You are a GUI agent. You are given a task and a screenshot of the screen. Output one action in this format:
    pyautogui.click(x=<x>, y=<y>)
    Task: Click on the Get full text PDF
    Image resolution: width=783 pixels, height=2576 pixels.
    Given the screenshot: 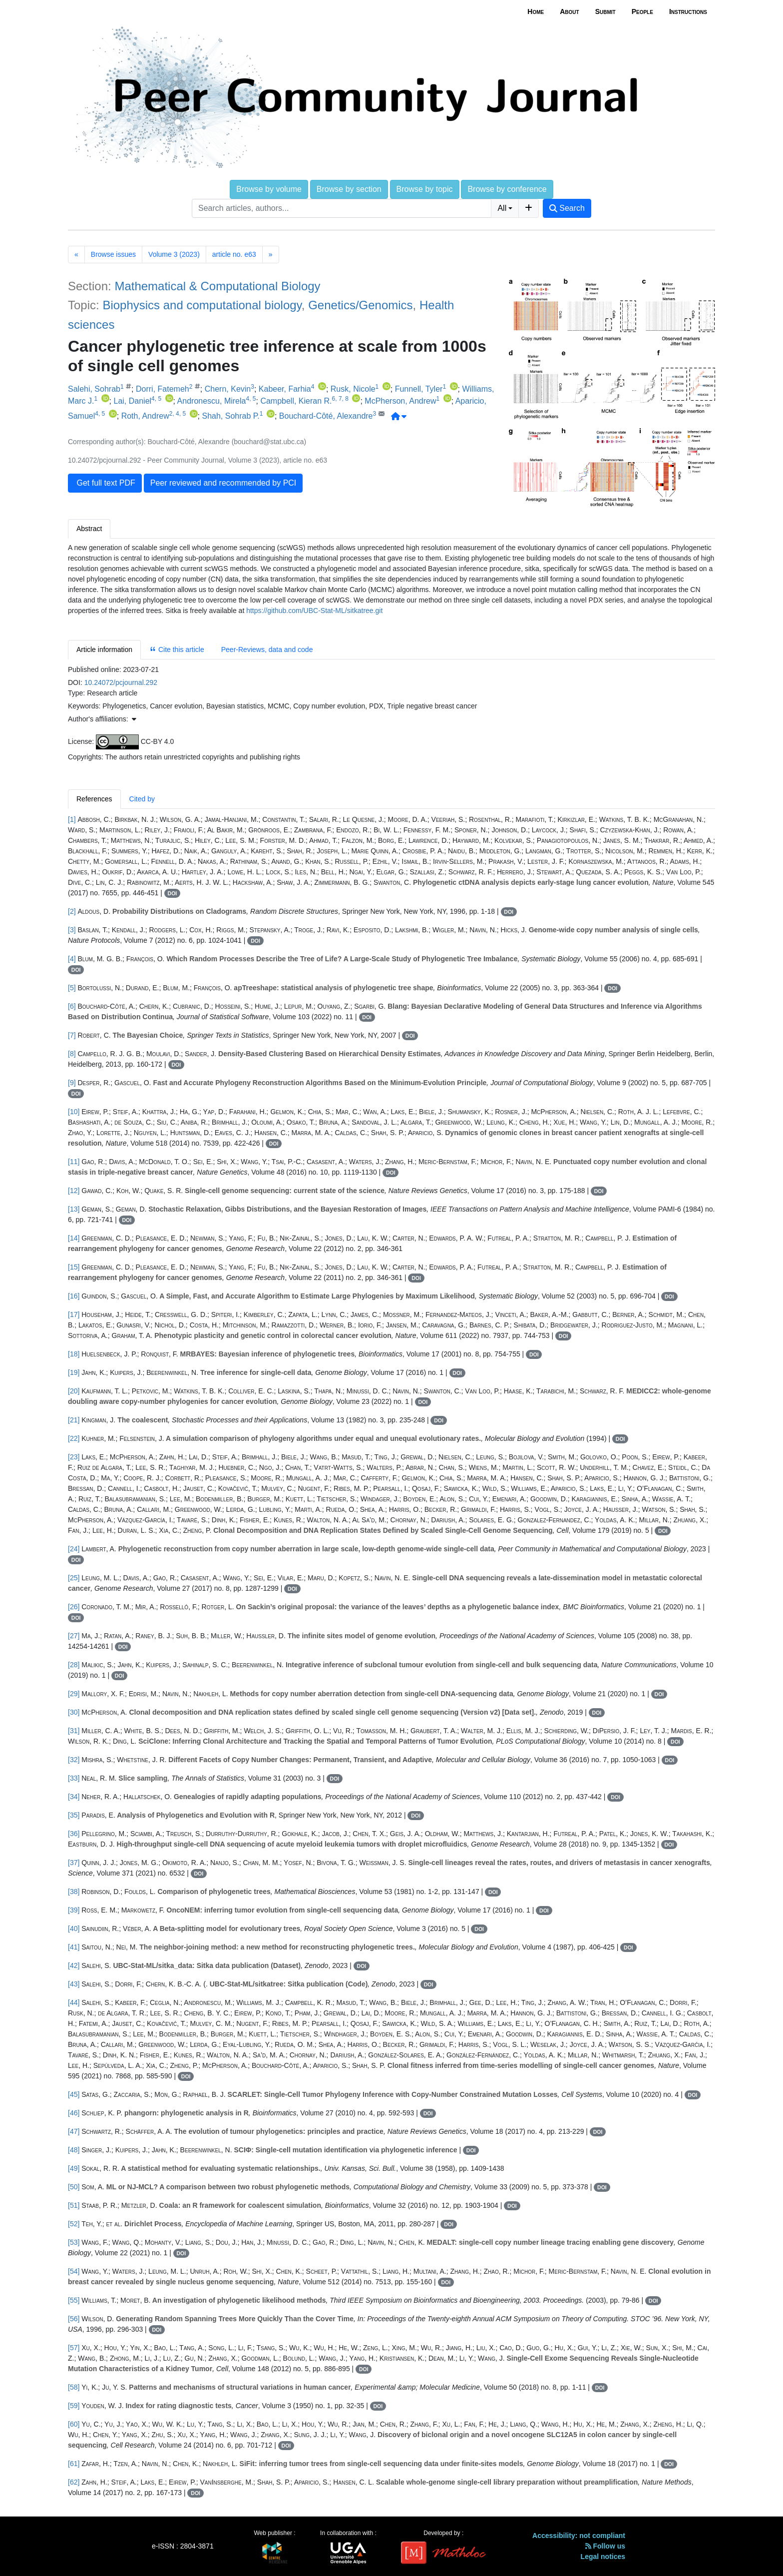 What is the action you would take?
    pyautogui.click(x=104, y=483)
    